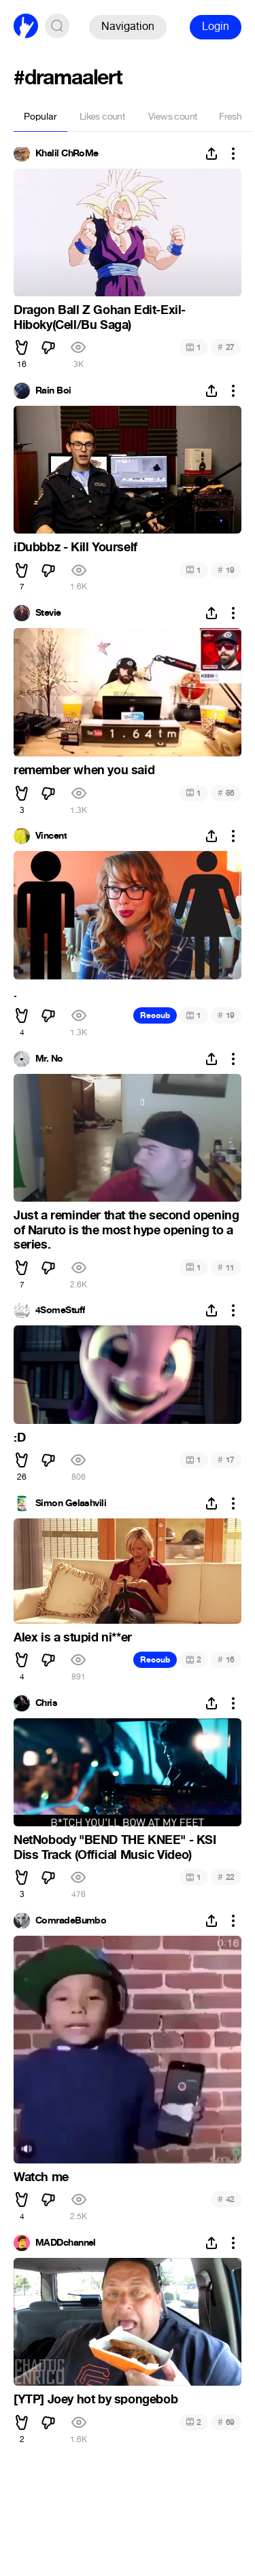  I want to click on Chris, so click(46, 1703).